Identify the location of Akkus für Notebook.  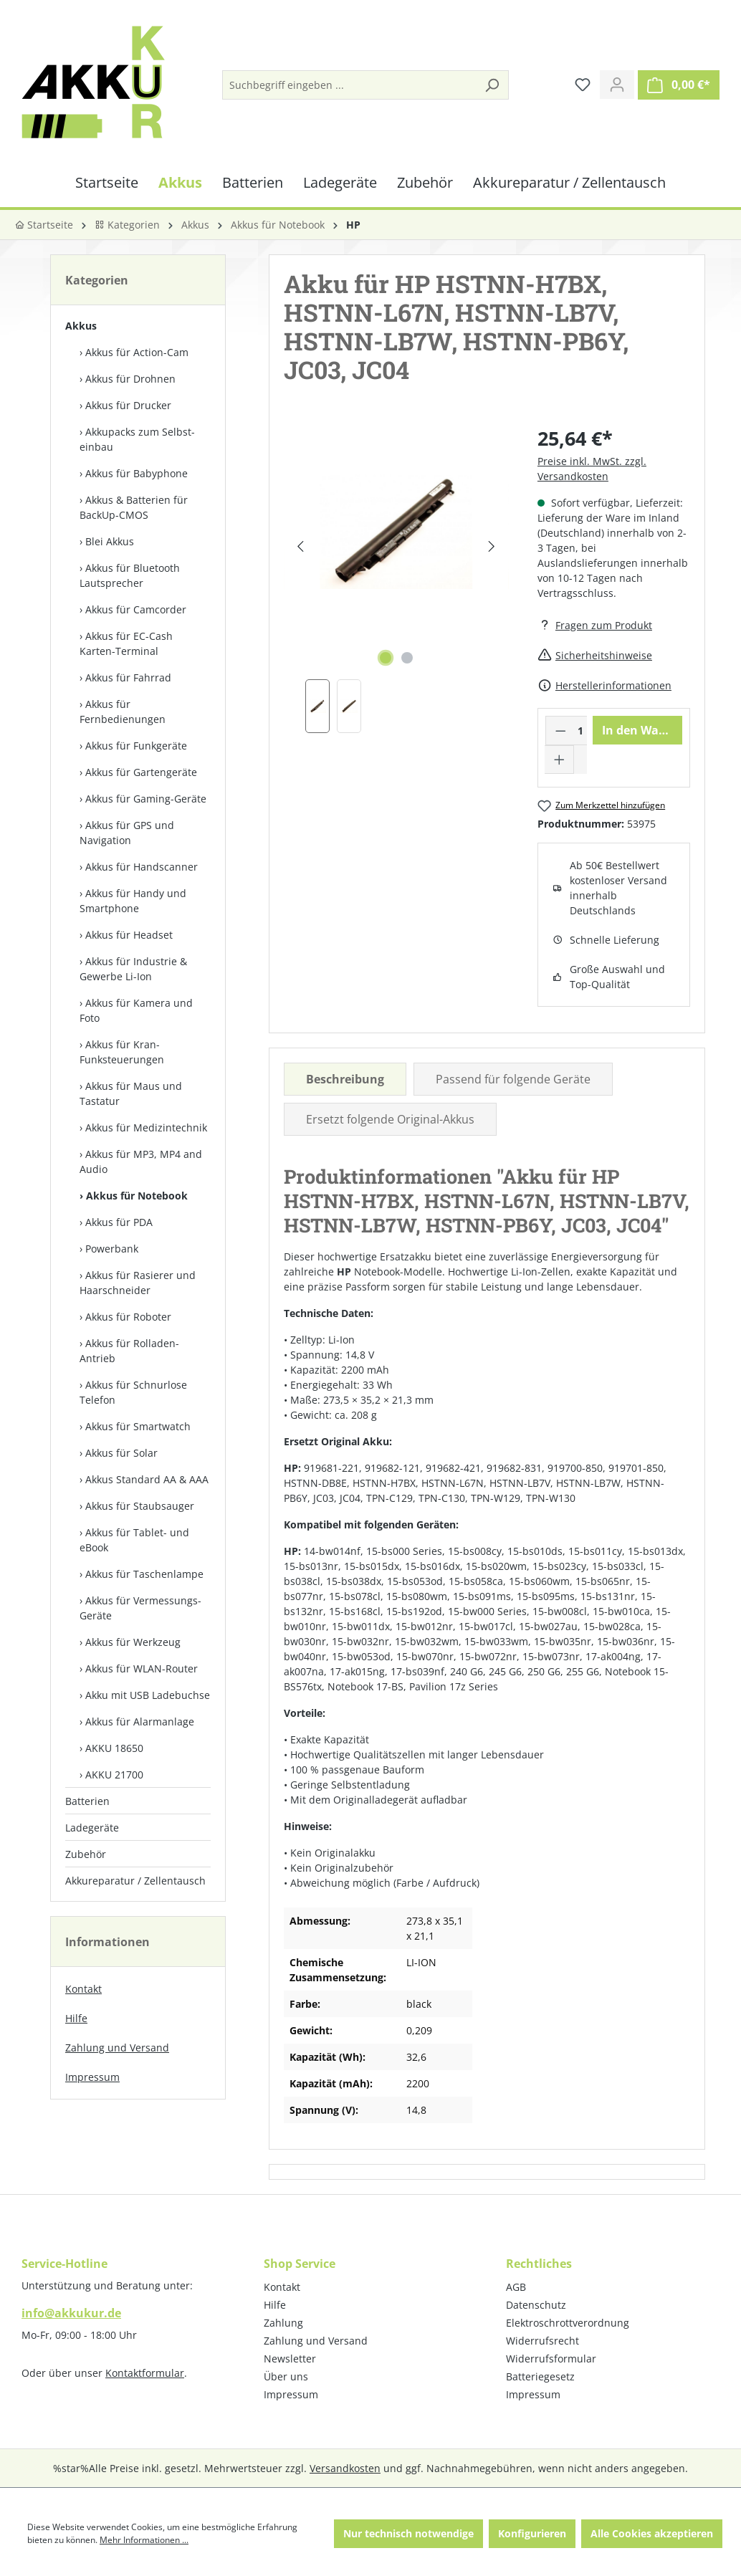
(137, 1195).